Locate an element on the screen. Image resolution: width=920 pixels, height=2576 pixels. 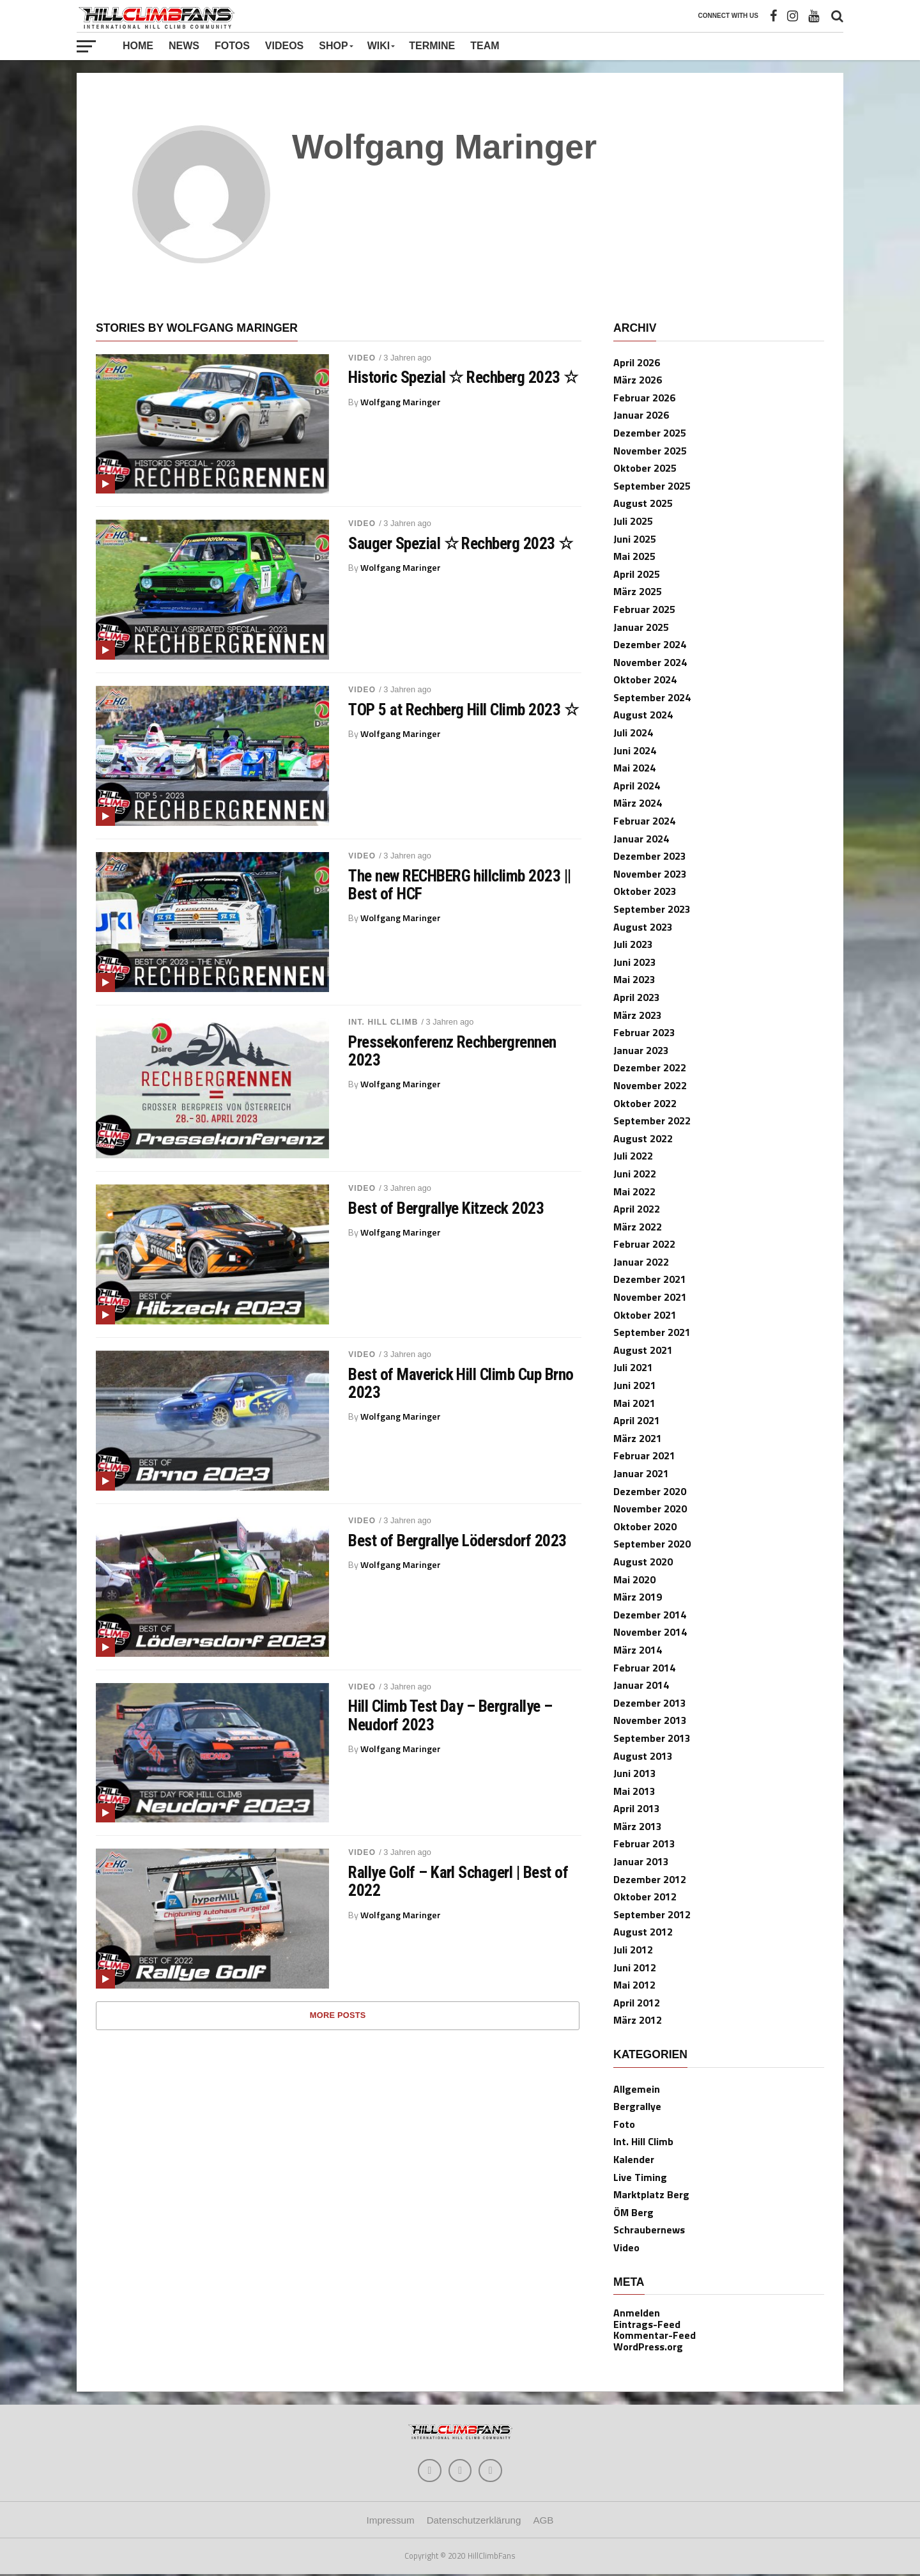
Termine is located at coordinates (432, 45).